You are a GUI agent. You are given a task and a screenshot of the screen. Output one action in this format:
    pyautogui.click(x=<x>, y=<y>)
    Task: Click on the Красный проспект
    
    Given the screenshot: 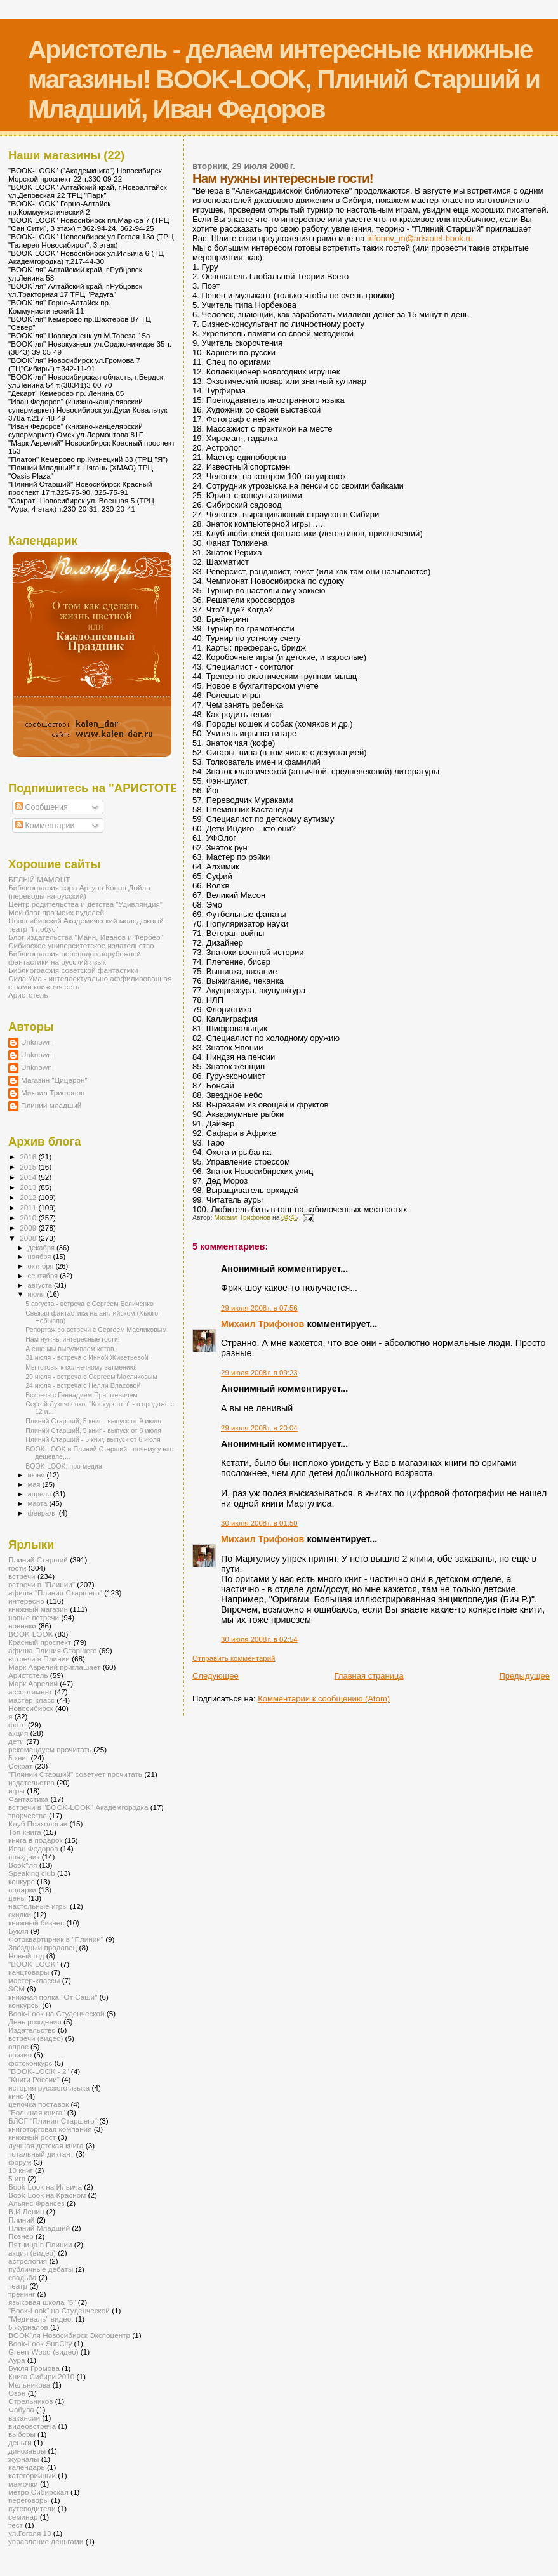 What is the action you would take?
    pyautogui.click(x=39, y=1642)
    